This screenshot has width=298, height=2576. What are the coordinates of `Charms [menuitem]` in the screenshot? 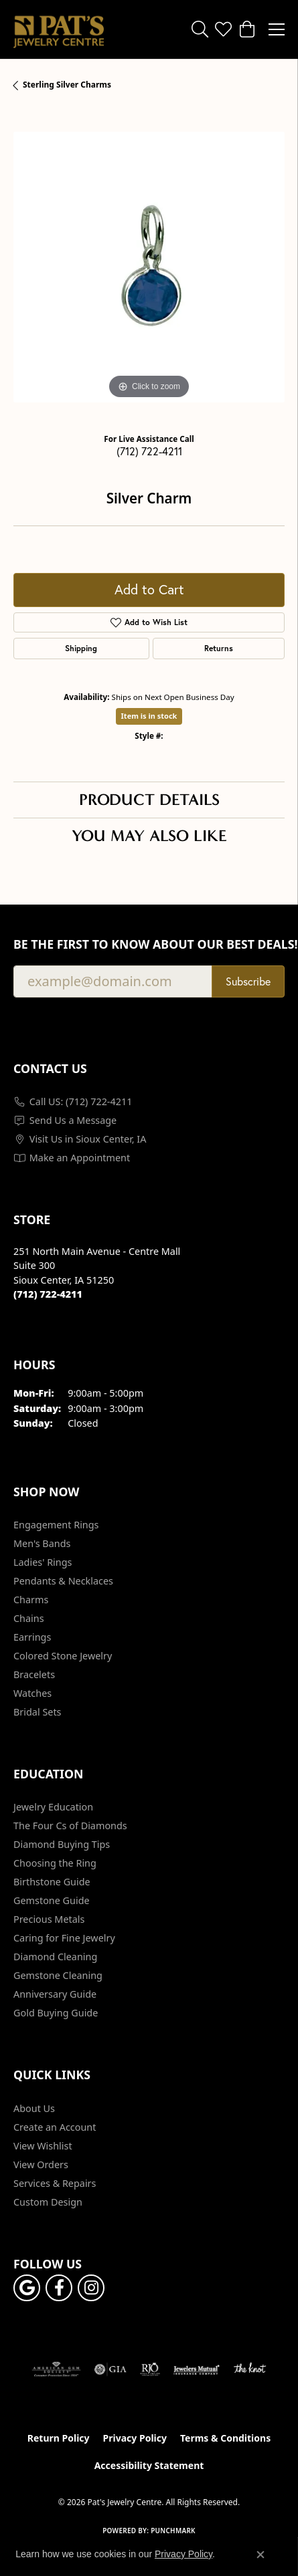 It's located at (30, 1599).